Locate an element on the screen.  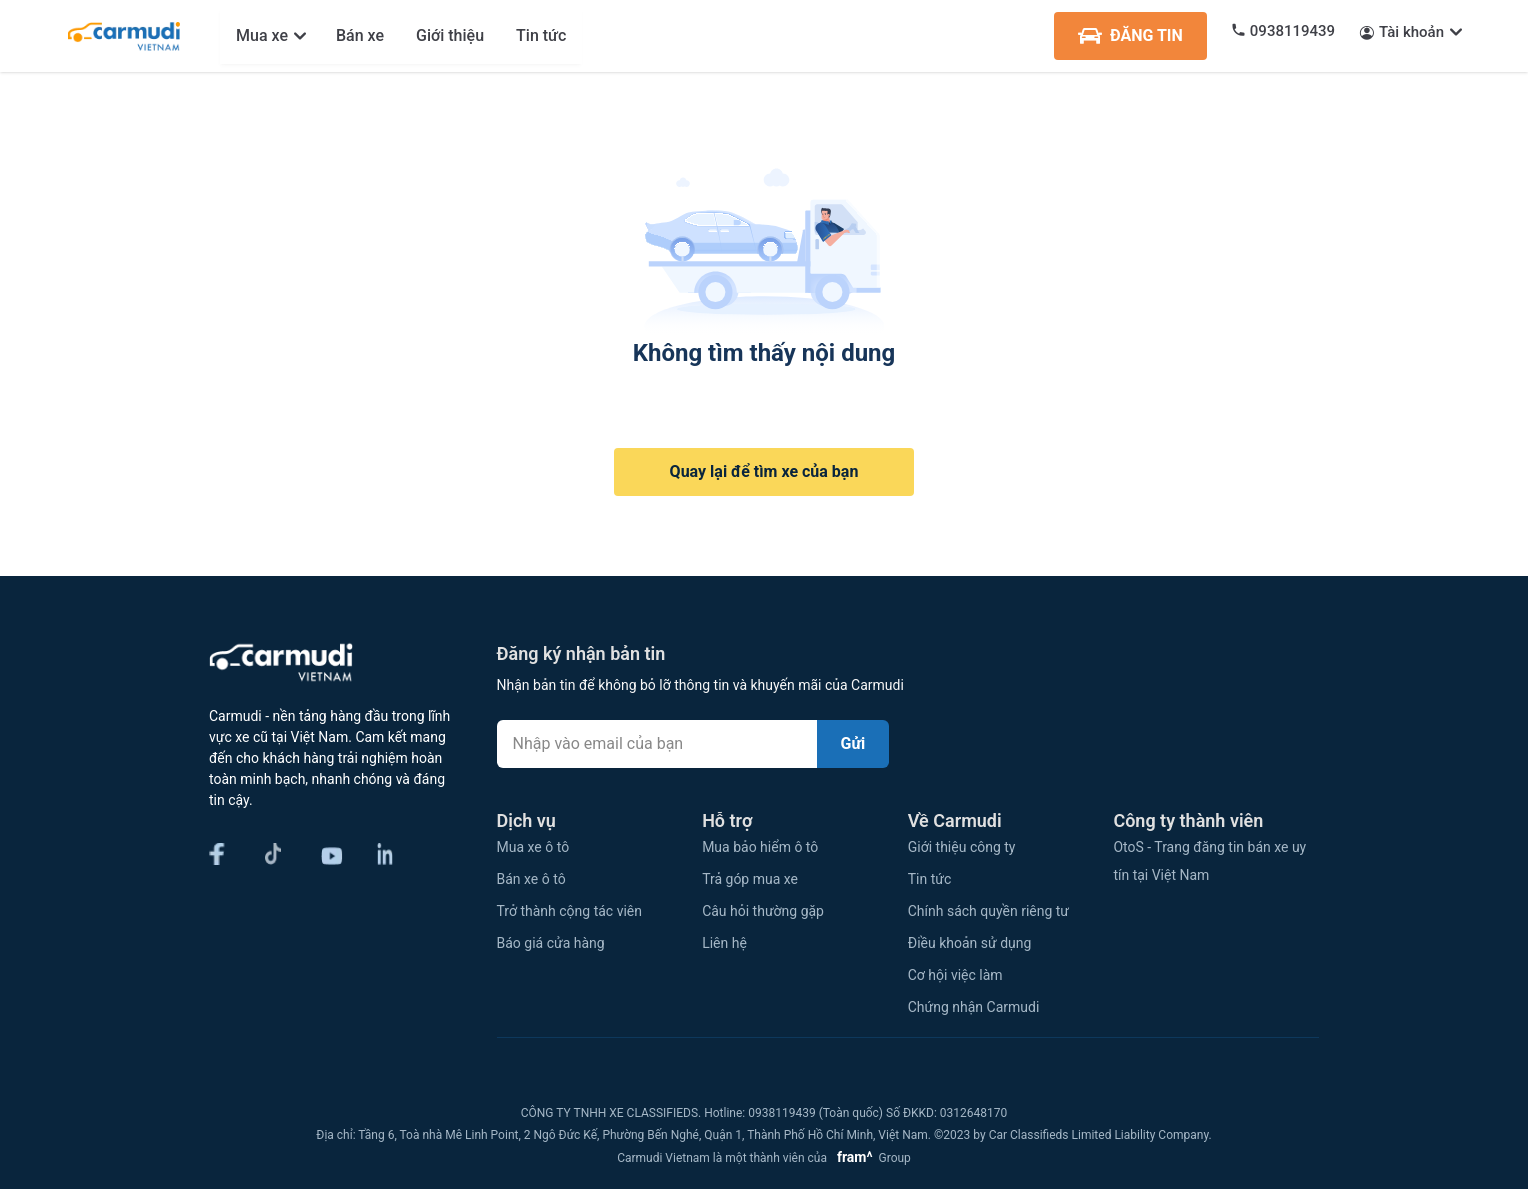
Câu hỏi thường gặp is located at coordinates (763, 911).